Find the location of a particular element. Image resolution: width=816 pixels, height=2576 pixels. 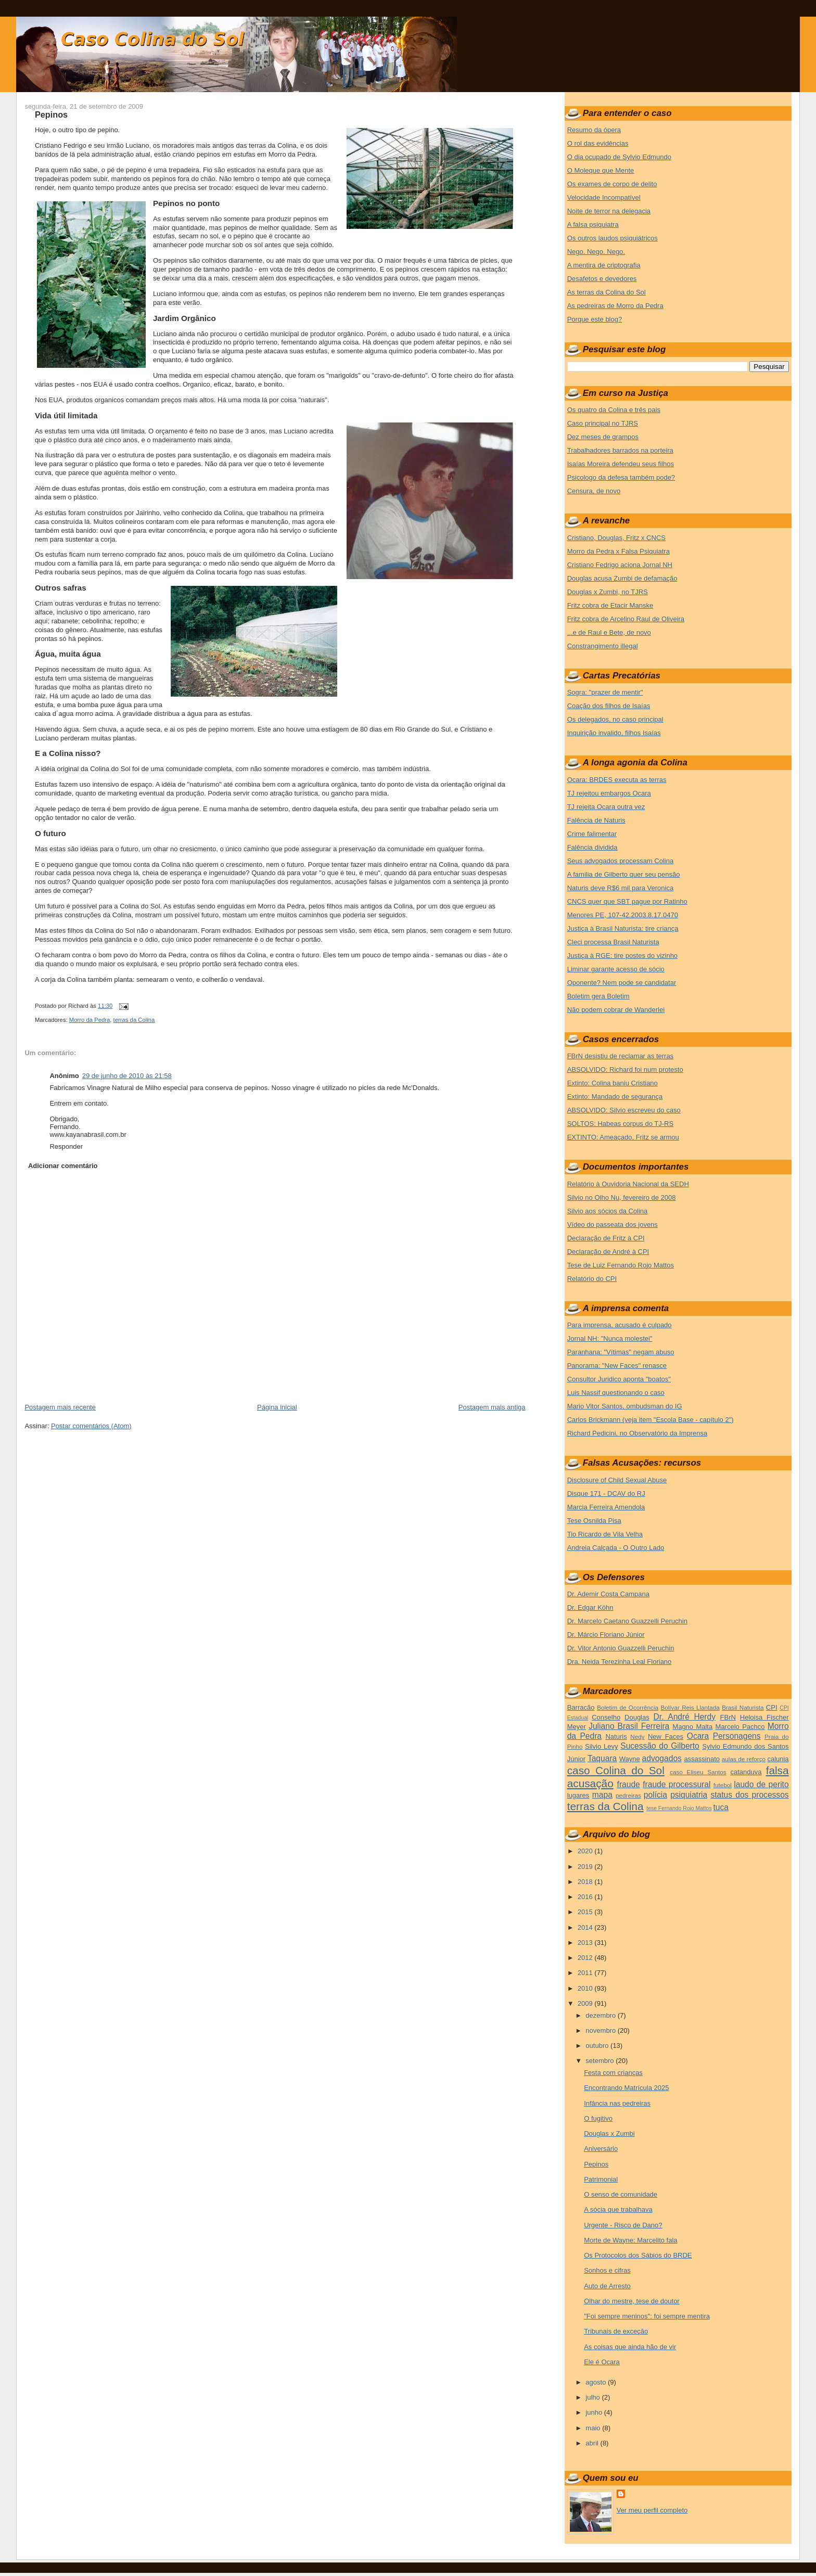

Pepinos is located at coordinates (51, 114).